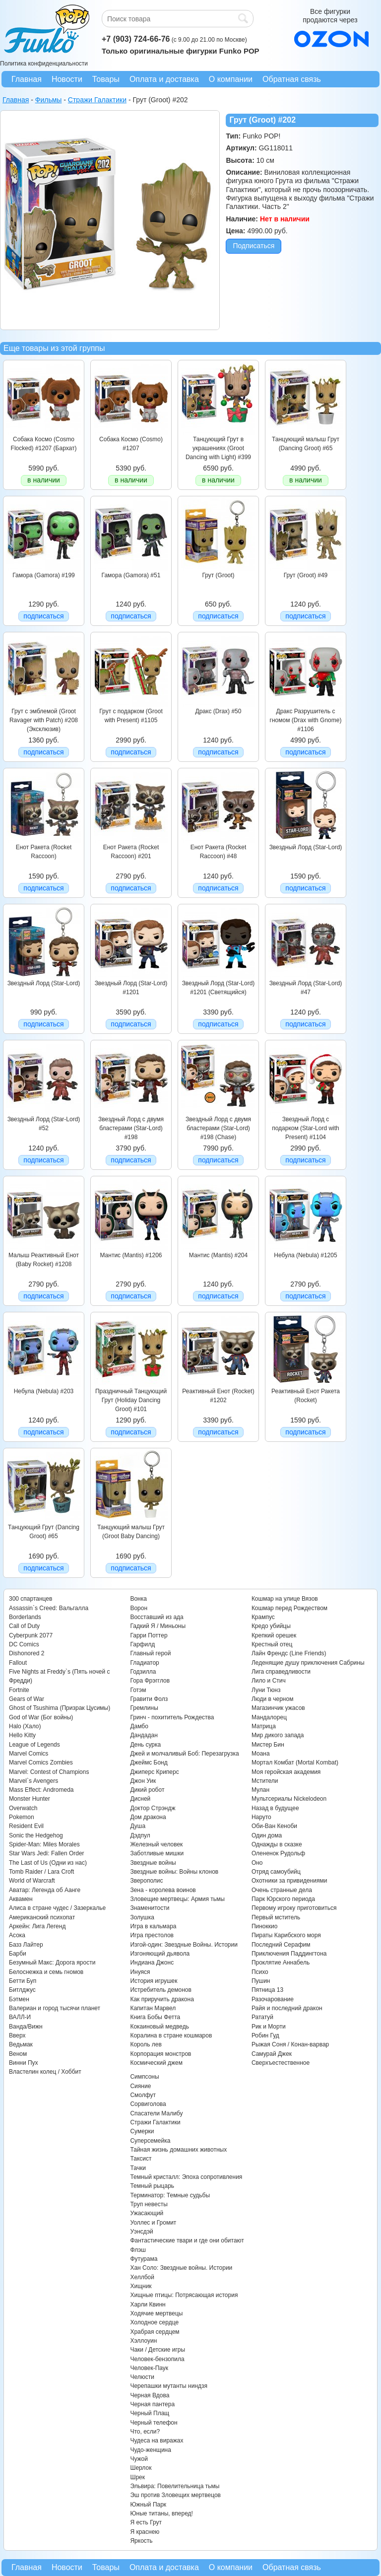 The image size is (381, 2576). Describe the element at coordinates (149, 2368) in the screenshot. I see `Человек-Паук` at that location.